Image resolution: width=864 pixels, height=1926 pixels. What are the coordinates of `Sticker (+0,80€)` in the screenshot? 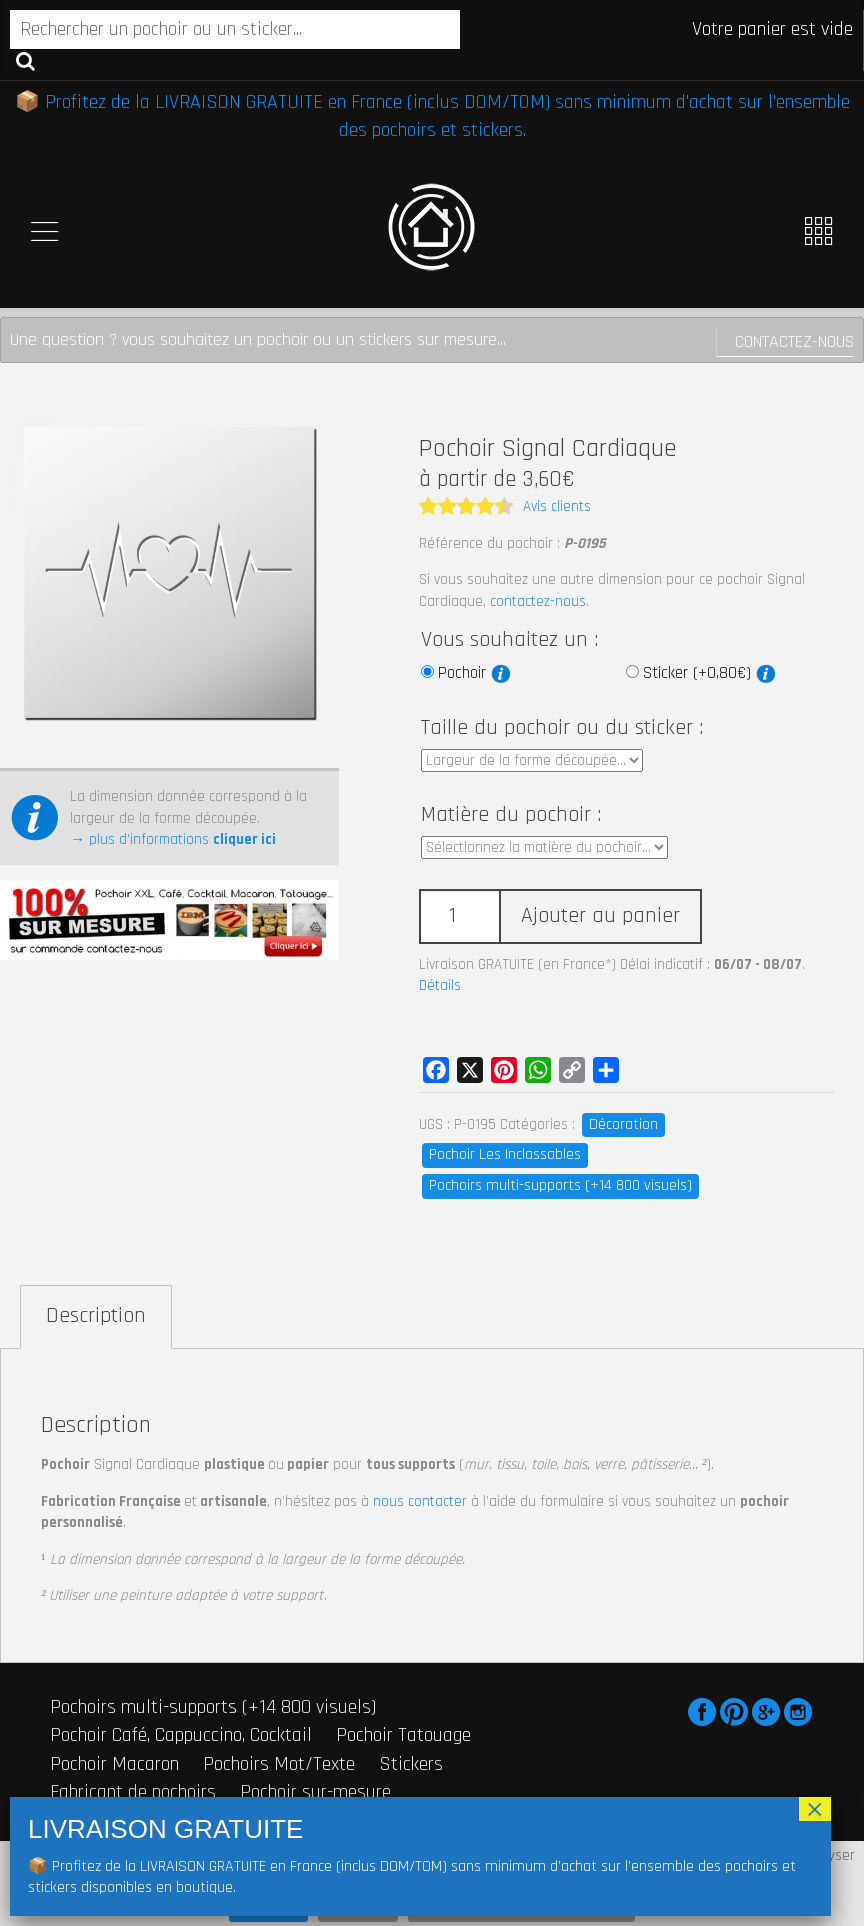 It's located at (709, 673).